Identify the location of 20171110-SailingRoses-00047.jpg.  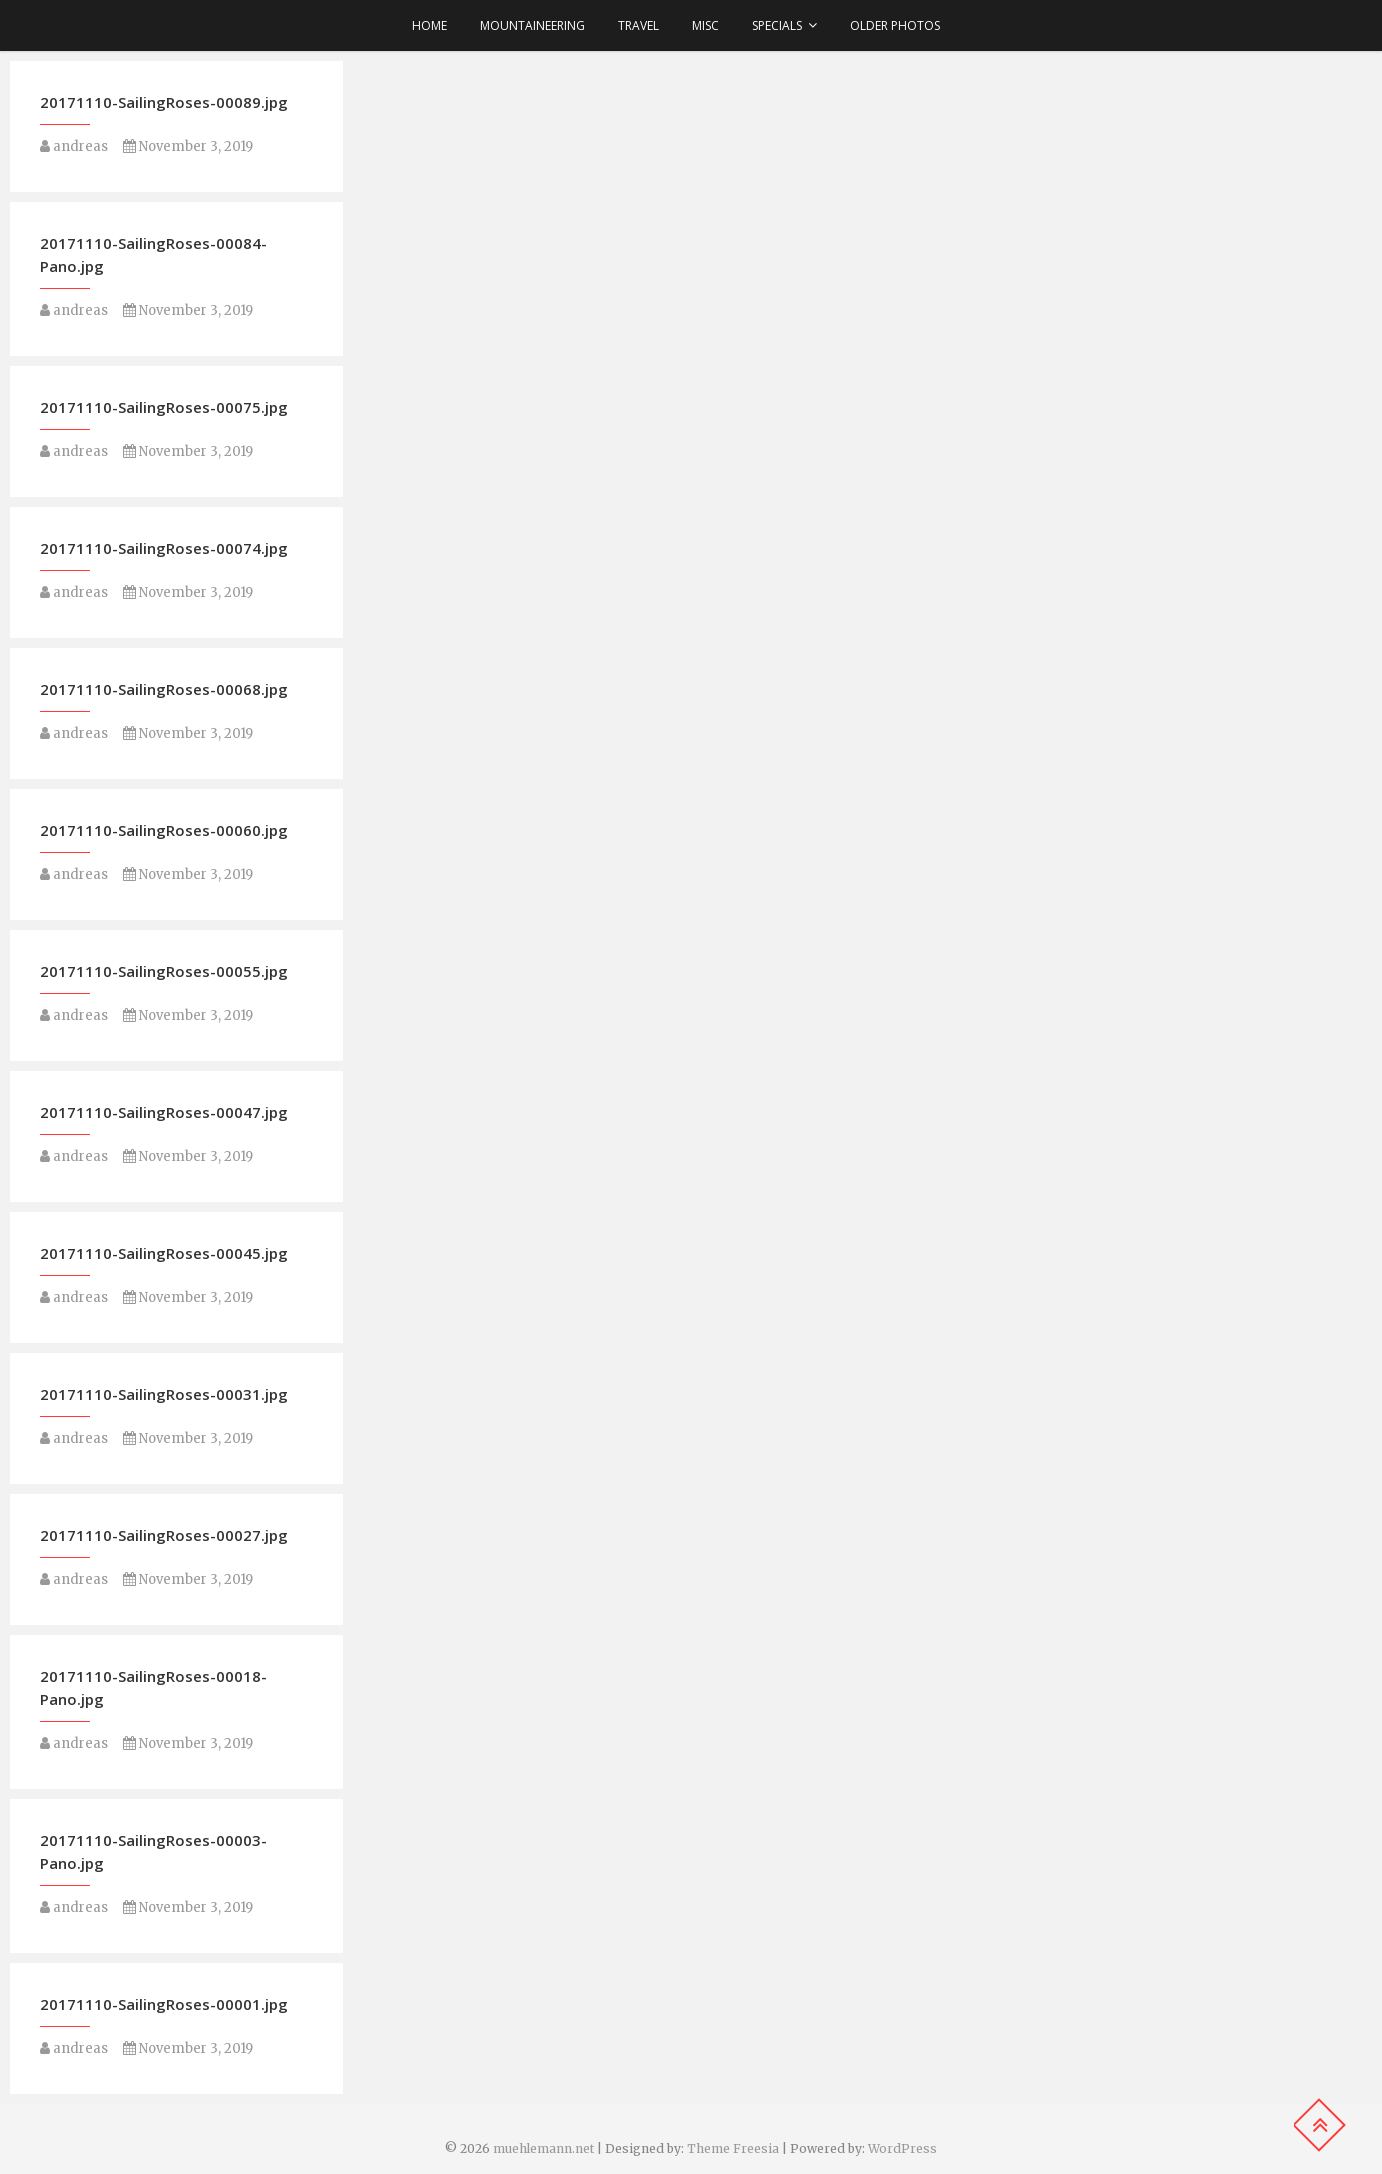
(164, 1112).